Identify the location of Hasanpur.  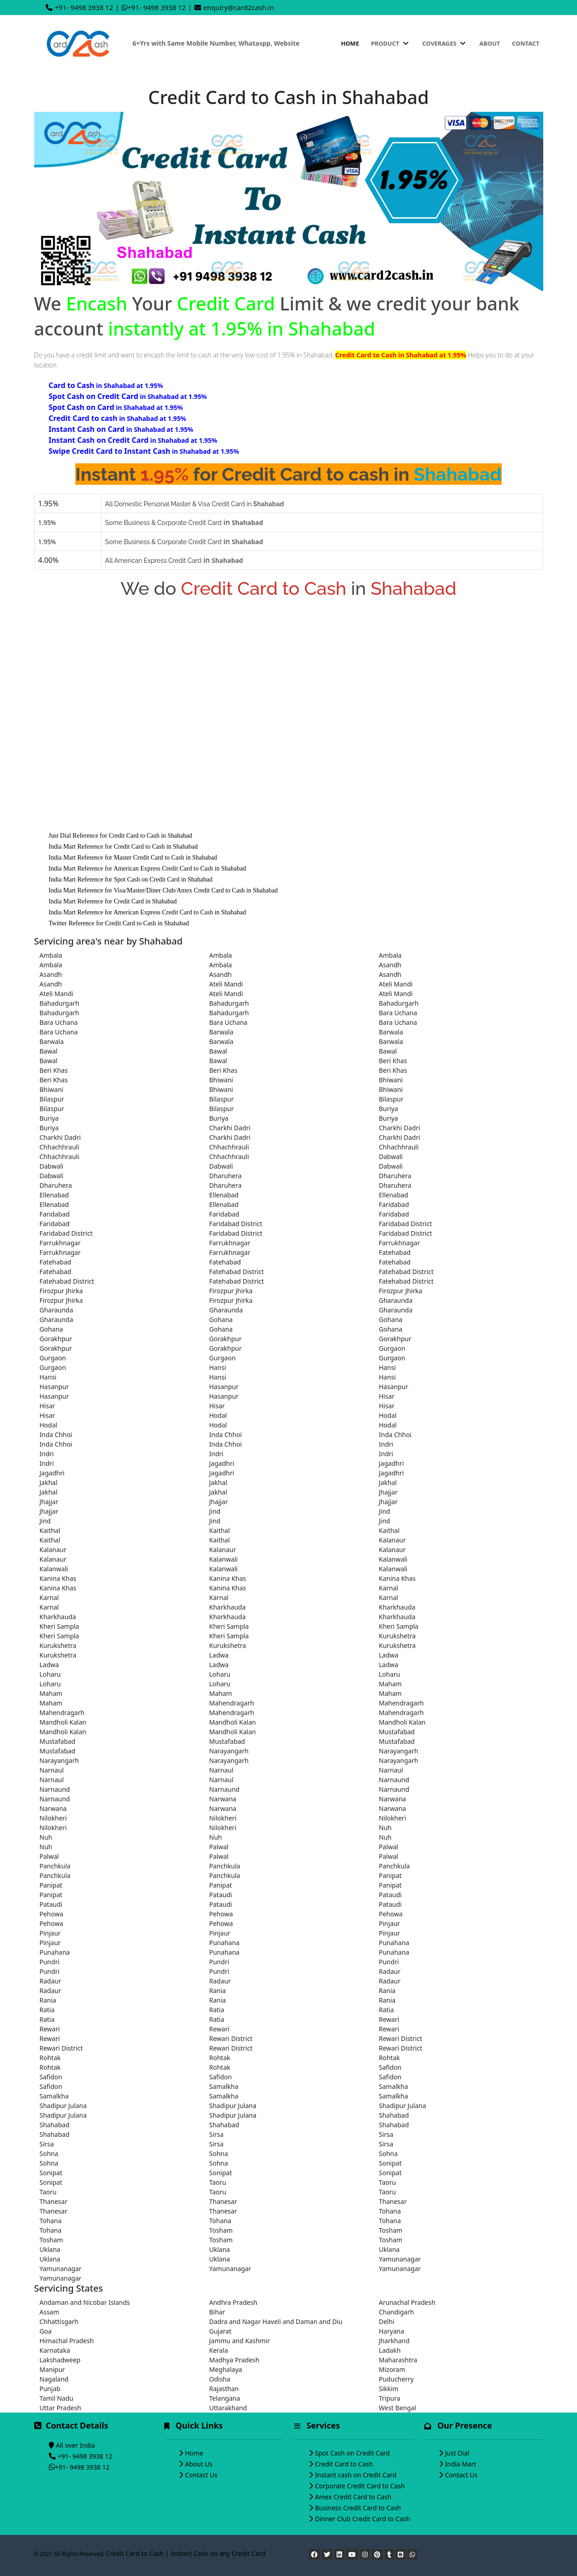
(54, 1386).